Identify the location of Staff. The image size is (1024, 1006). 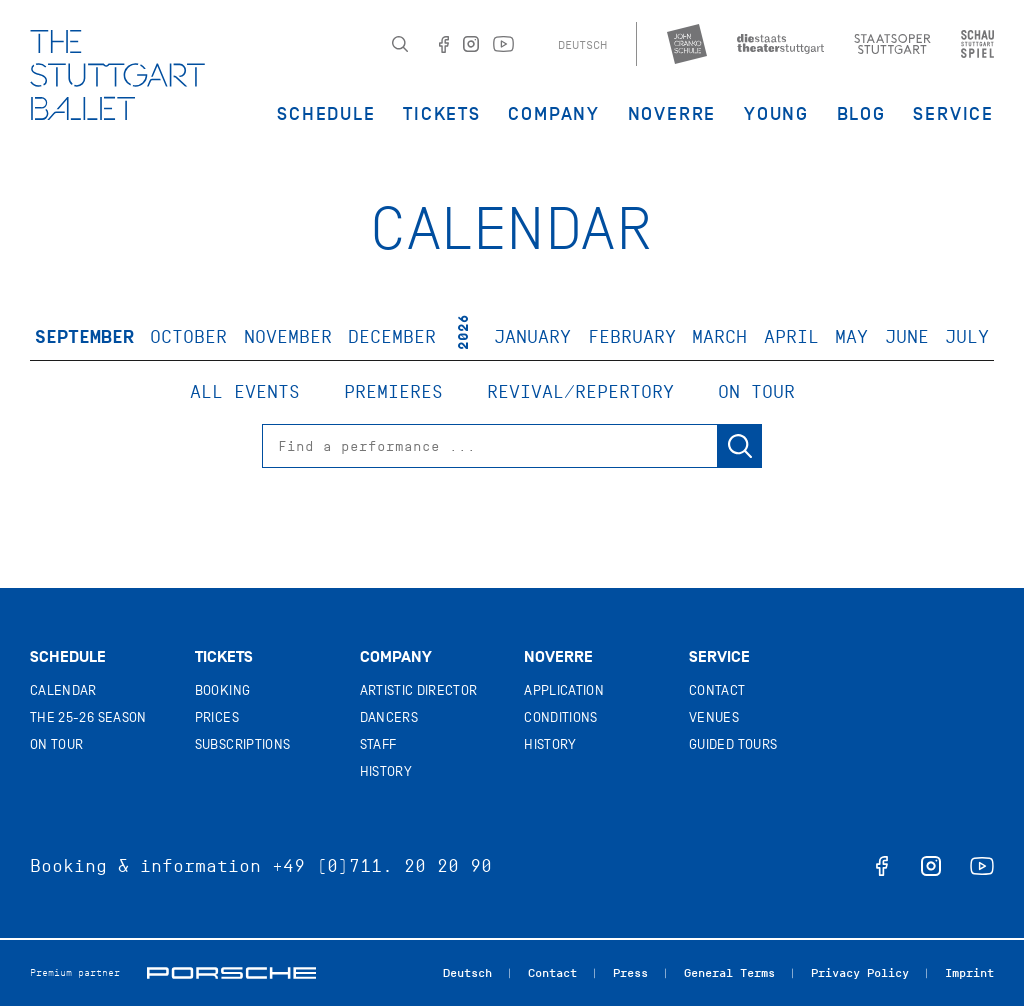
(378, 744).